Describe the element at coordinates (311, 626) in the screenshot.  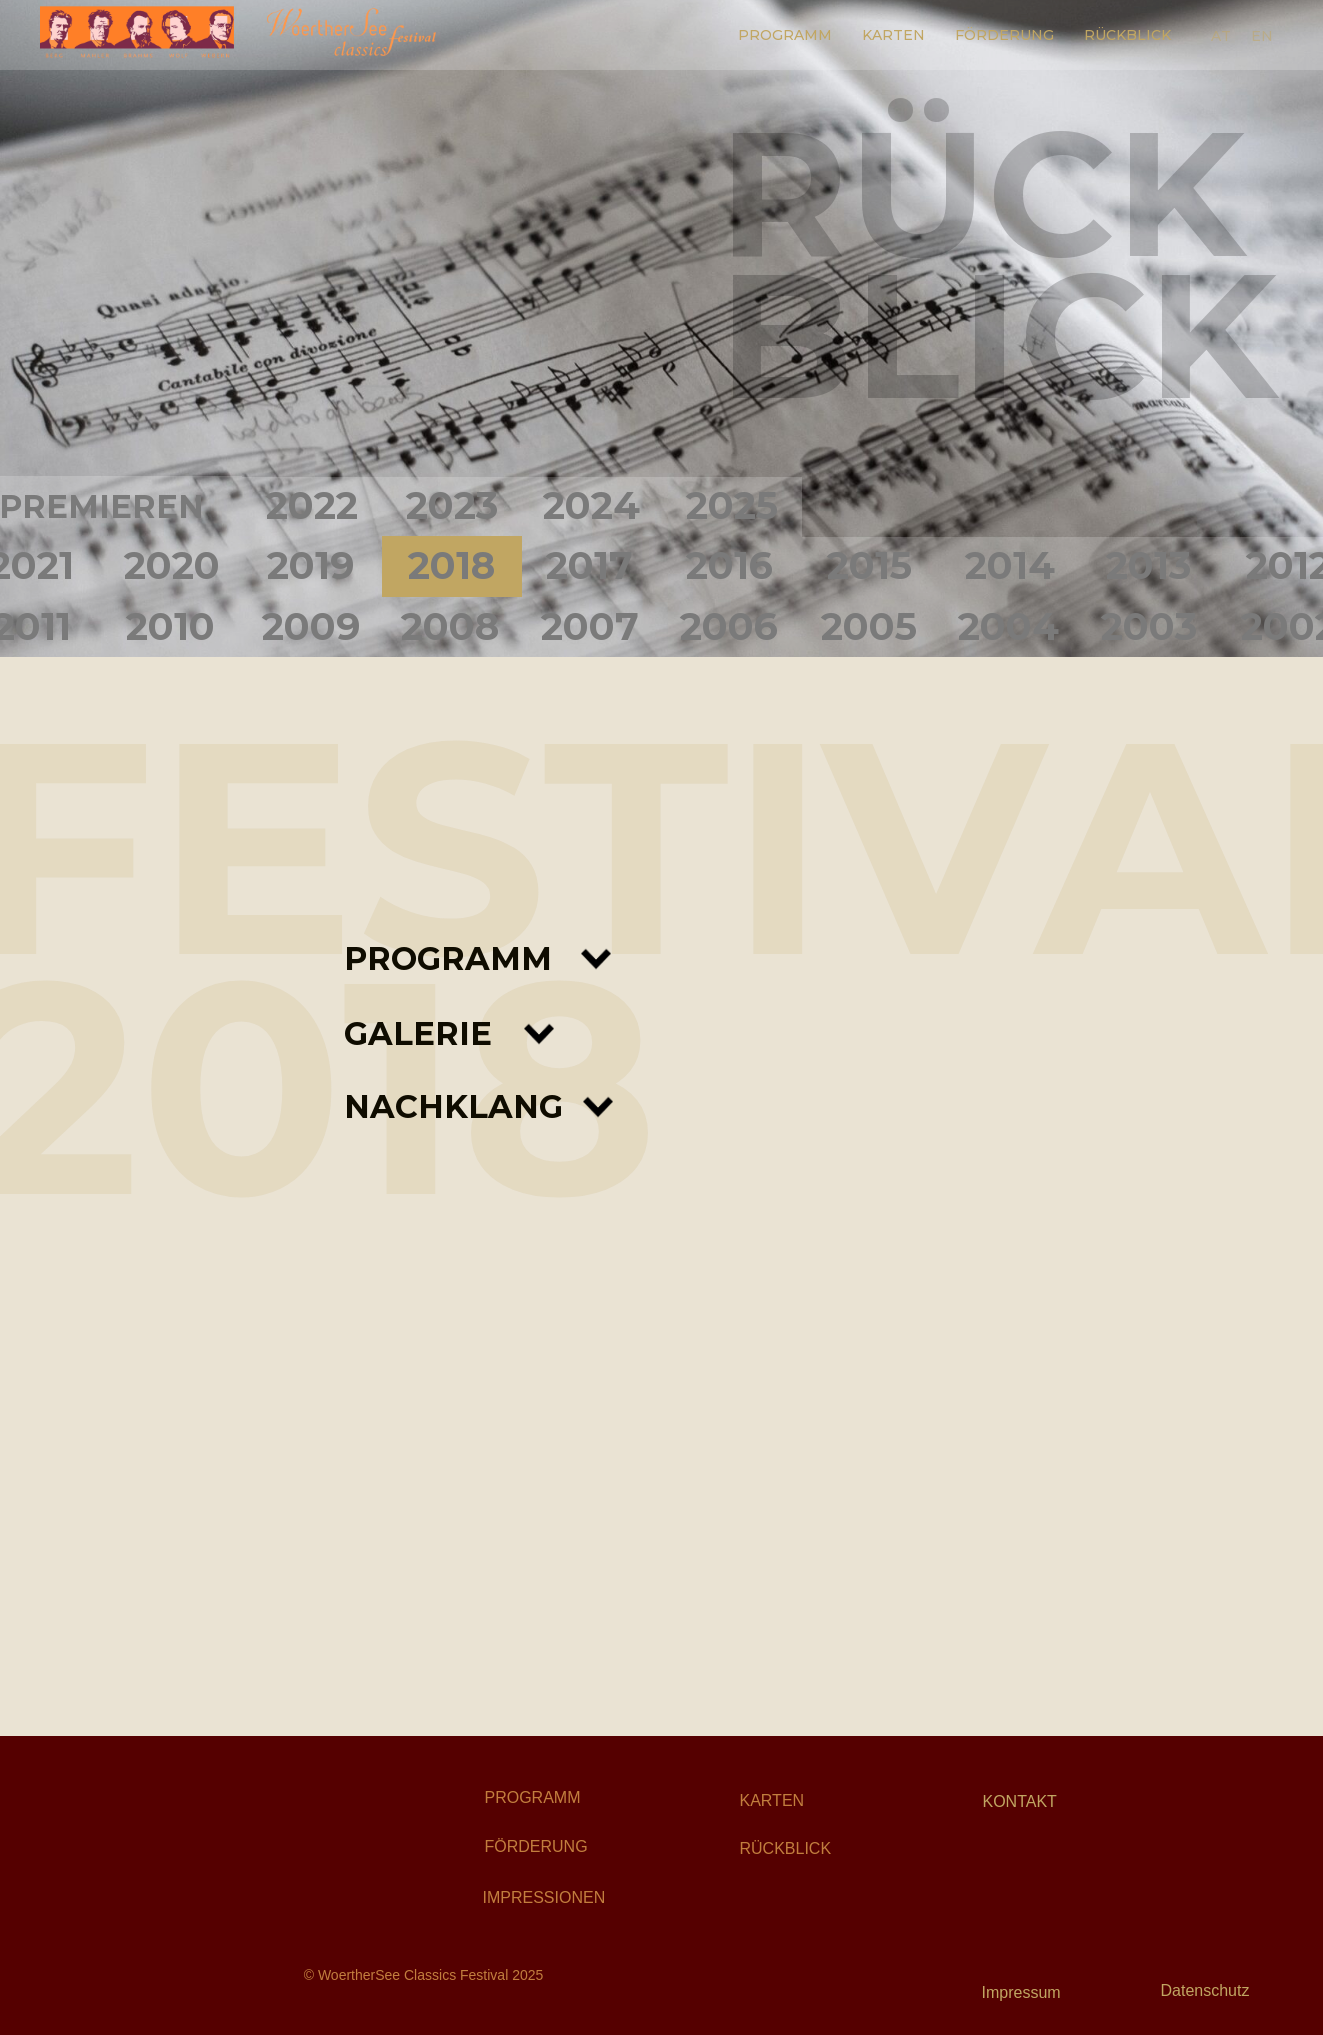
I see `2009` at that location.